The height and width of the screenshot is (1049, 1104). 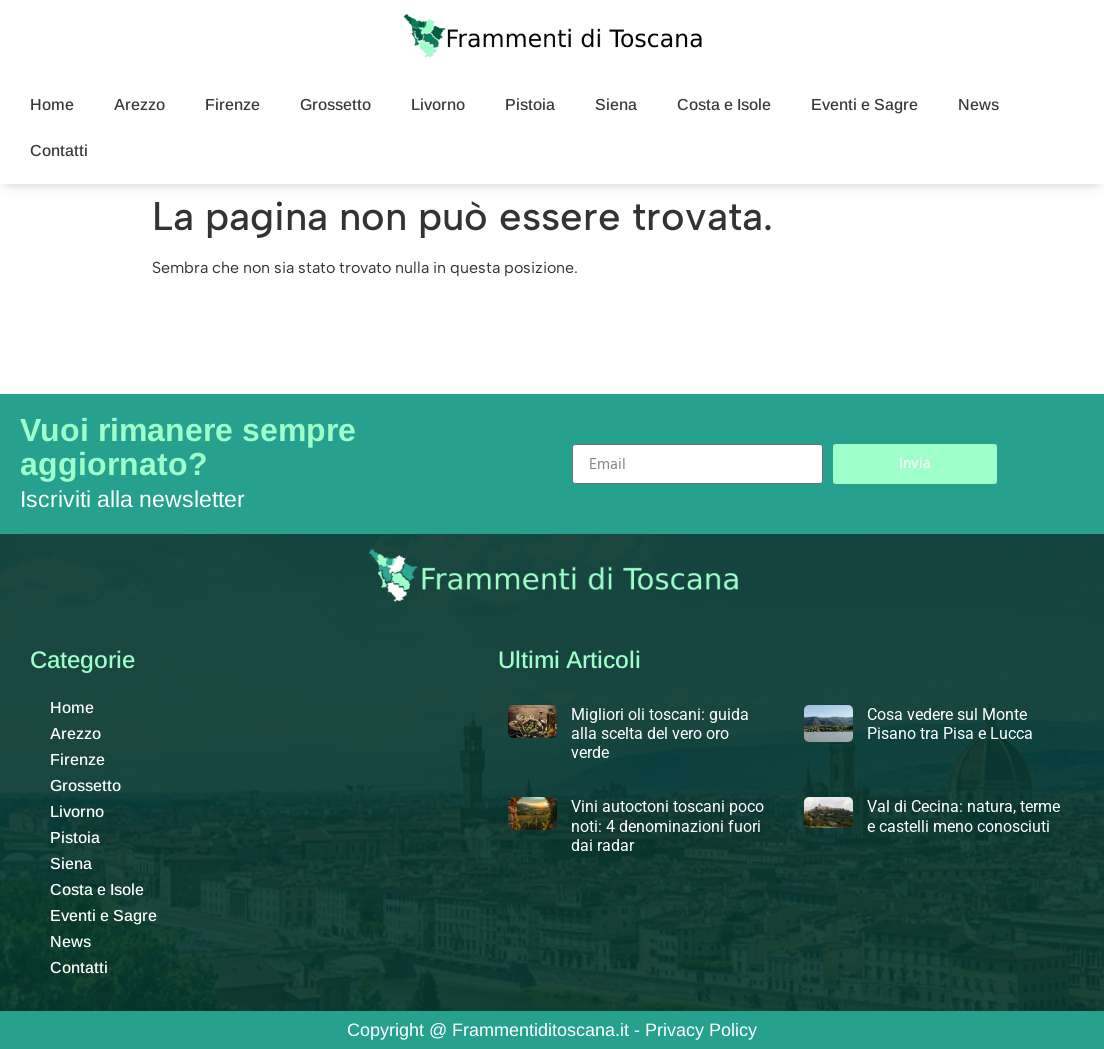 What do you see at coordinates (139, 104) in the screenshot?
I see `Arezzo` at bounding box center [139, 104].